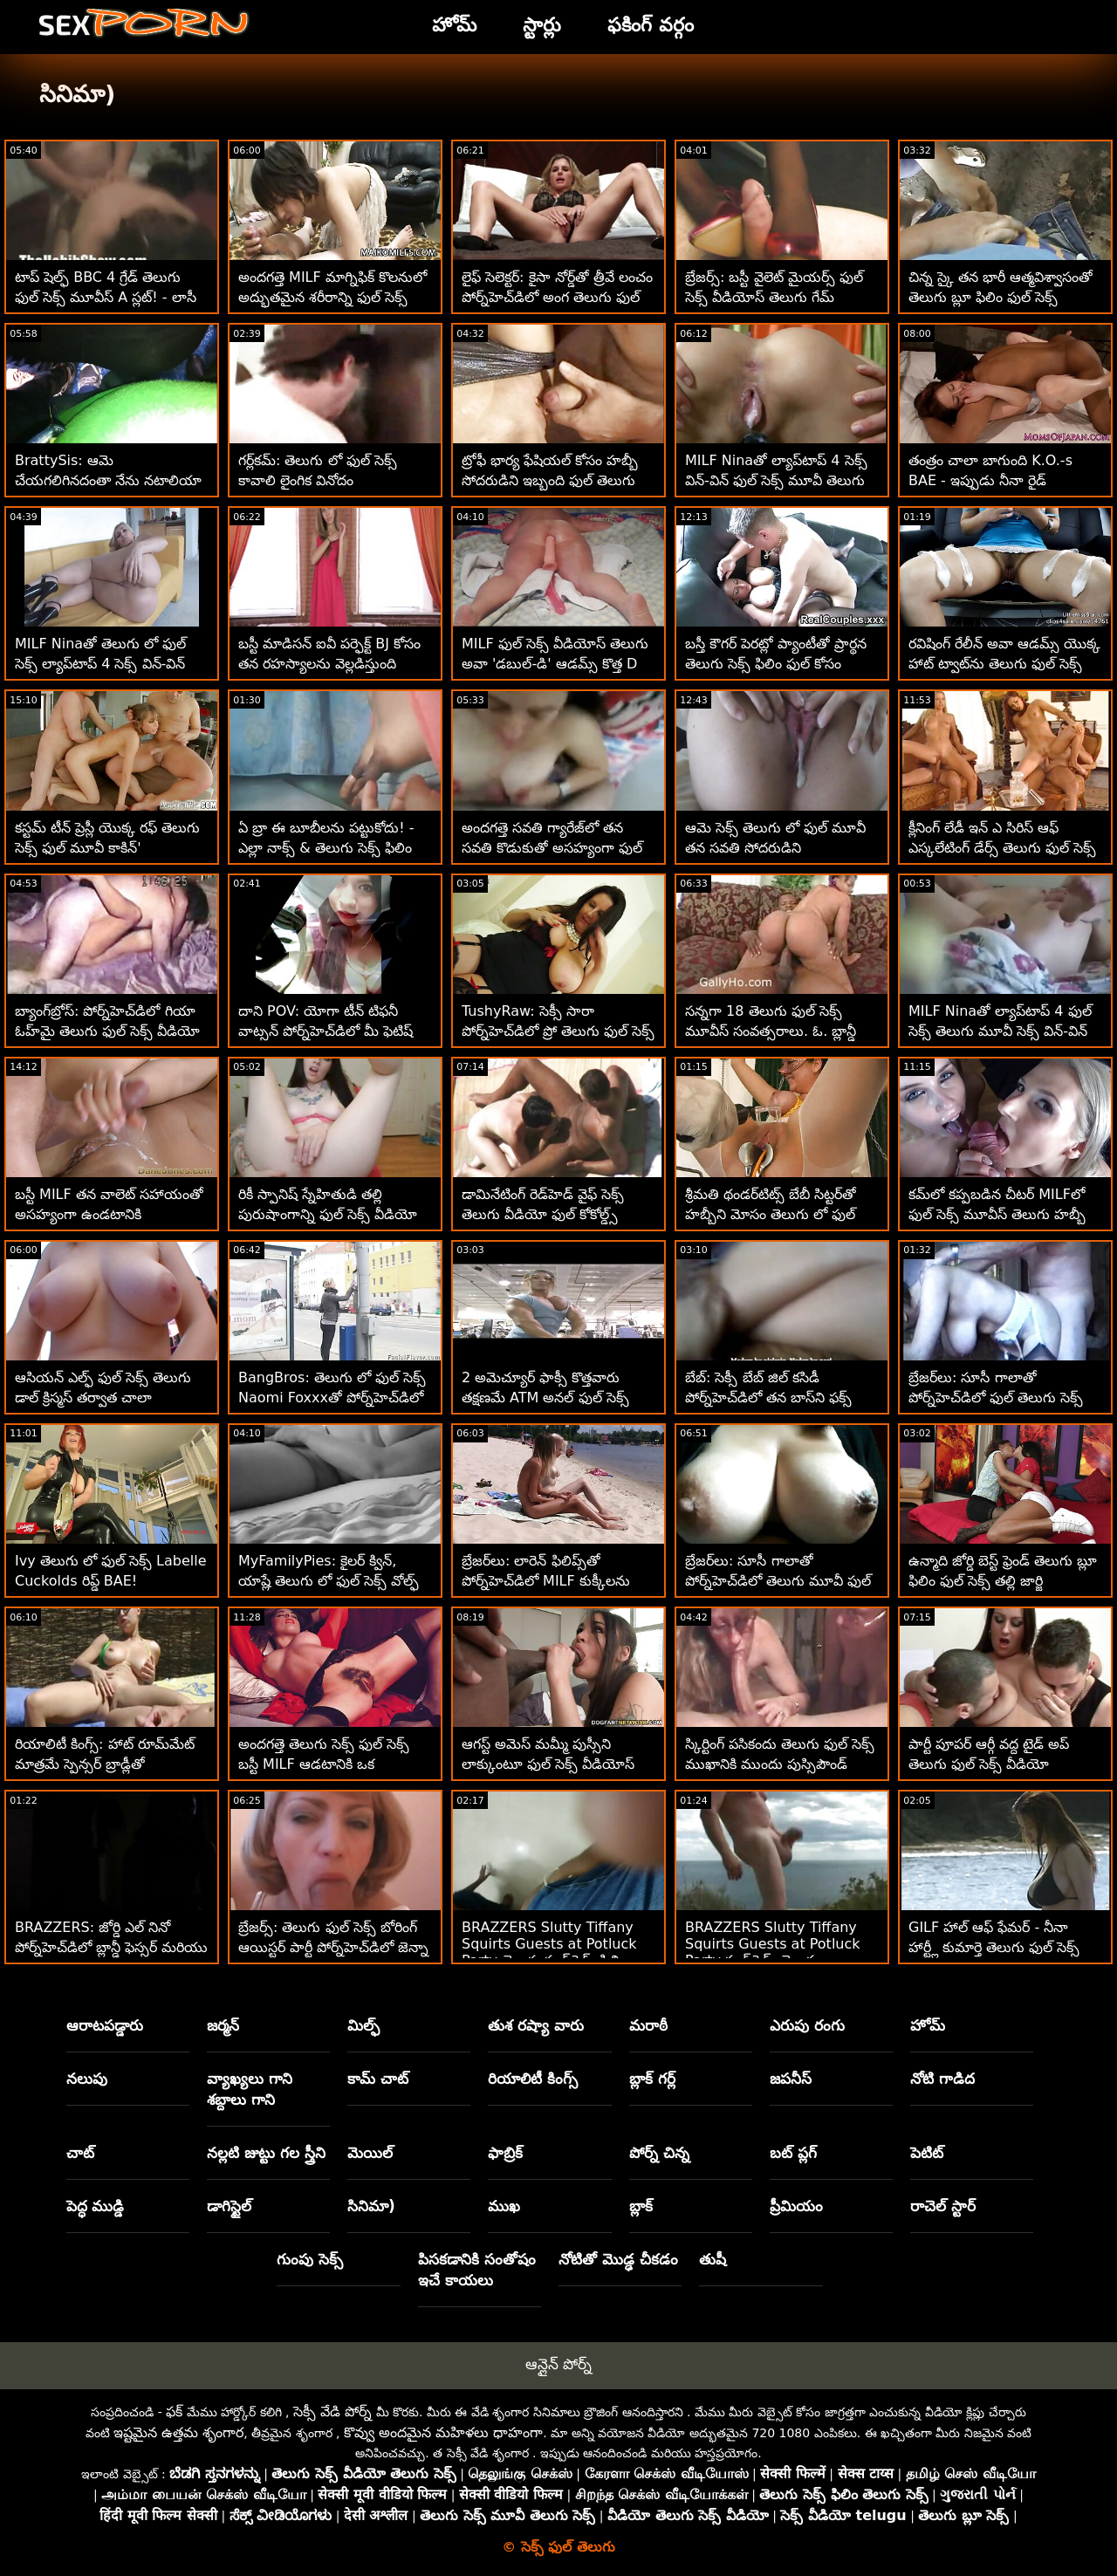 The height and width of the screenshot is (2576, 1117). I want to click on జర్మన్, so click(223, 2025).